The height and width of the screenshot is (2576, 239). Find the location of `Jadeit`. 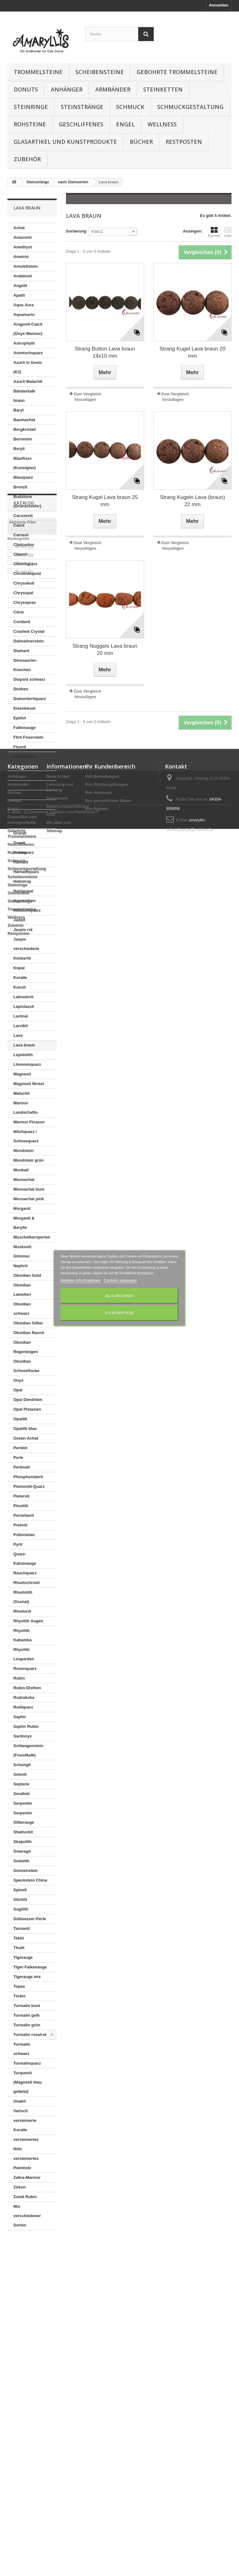

Jadeit is located at coordinates (19, 920).